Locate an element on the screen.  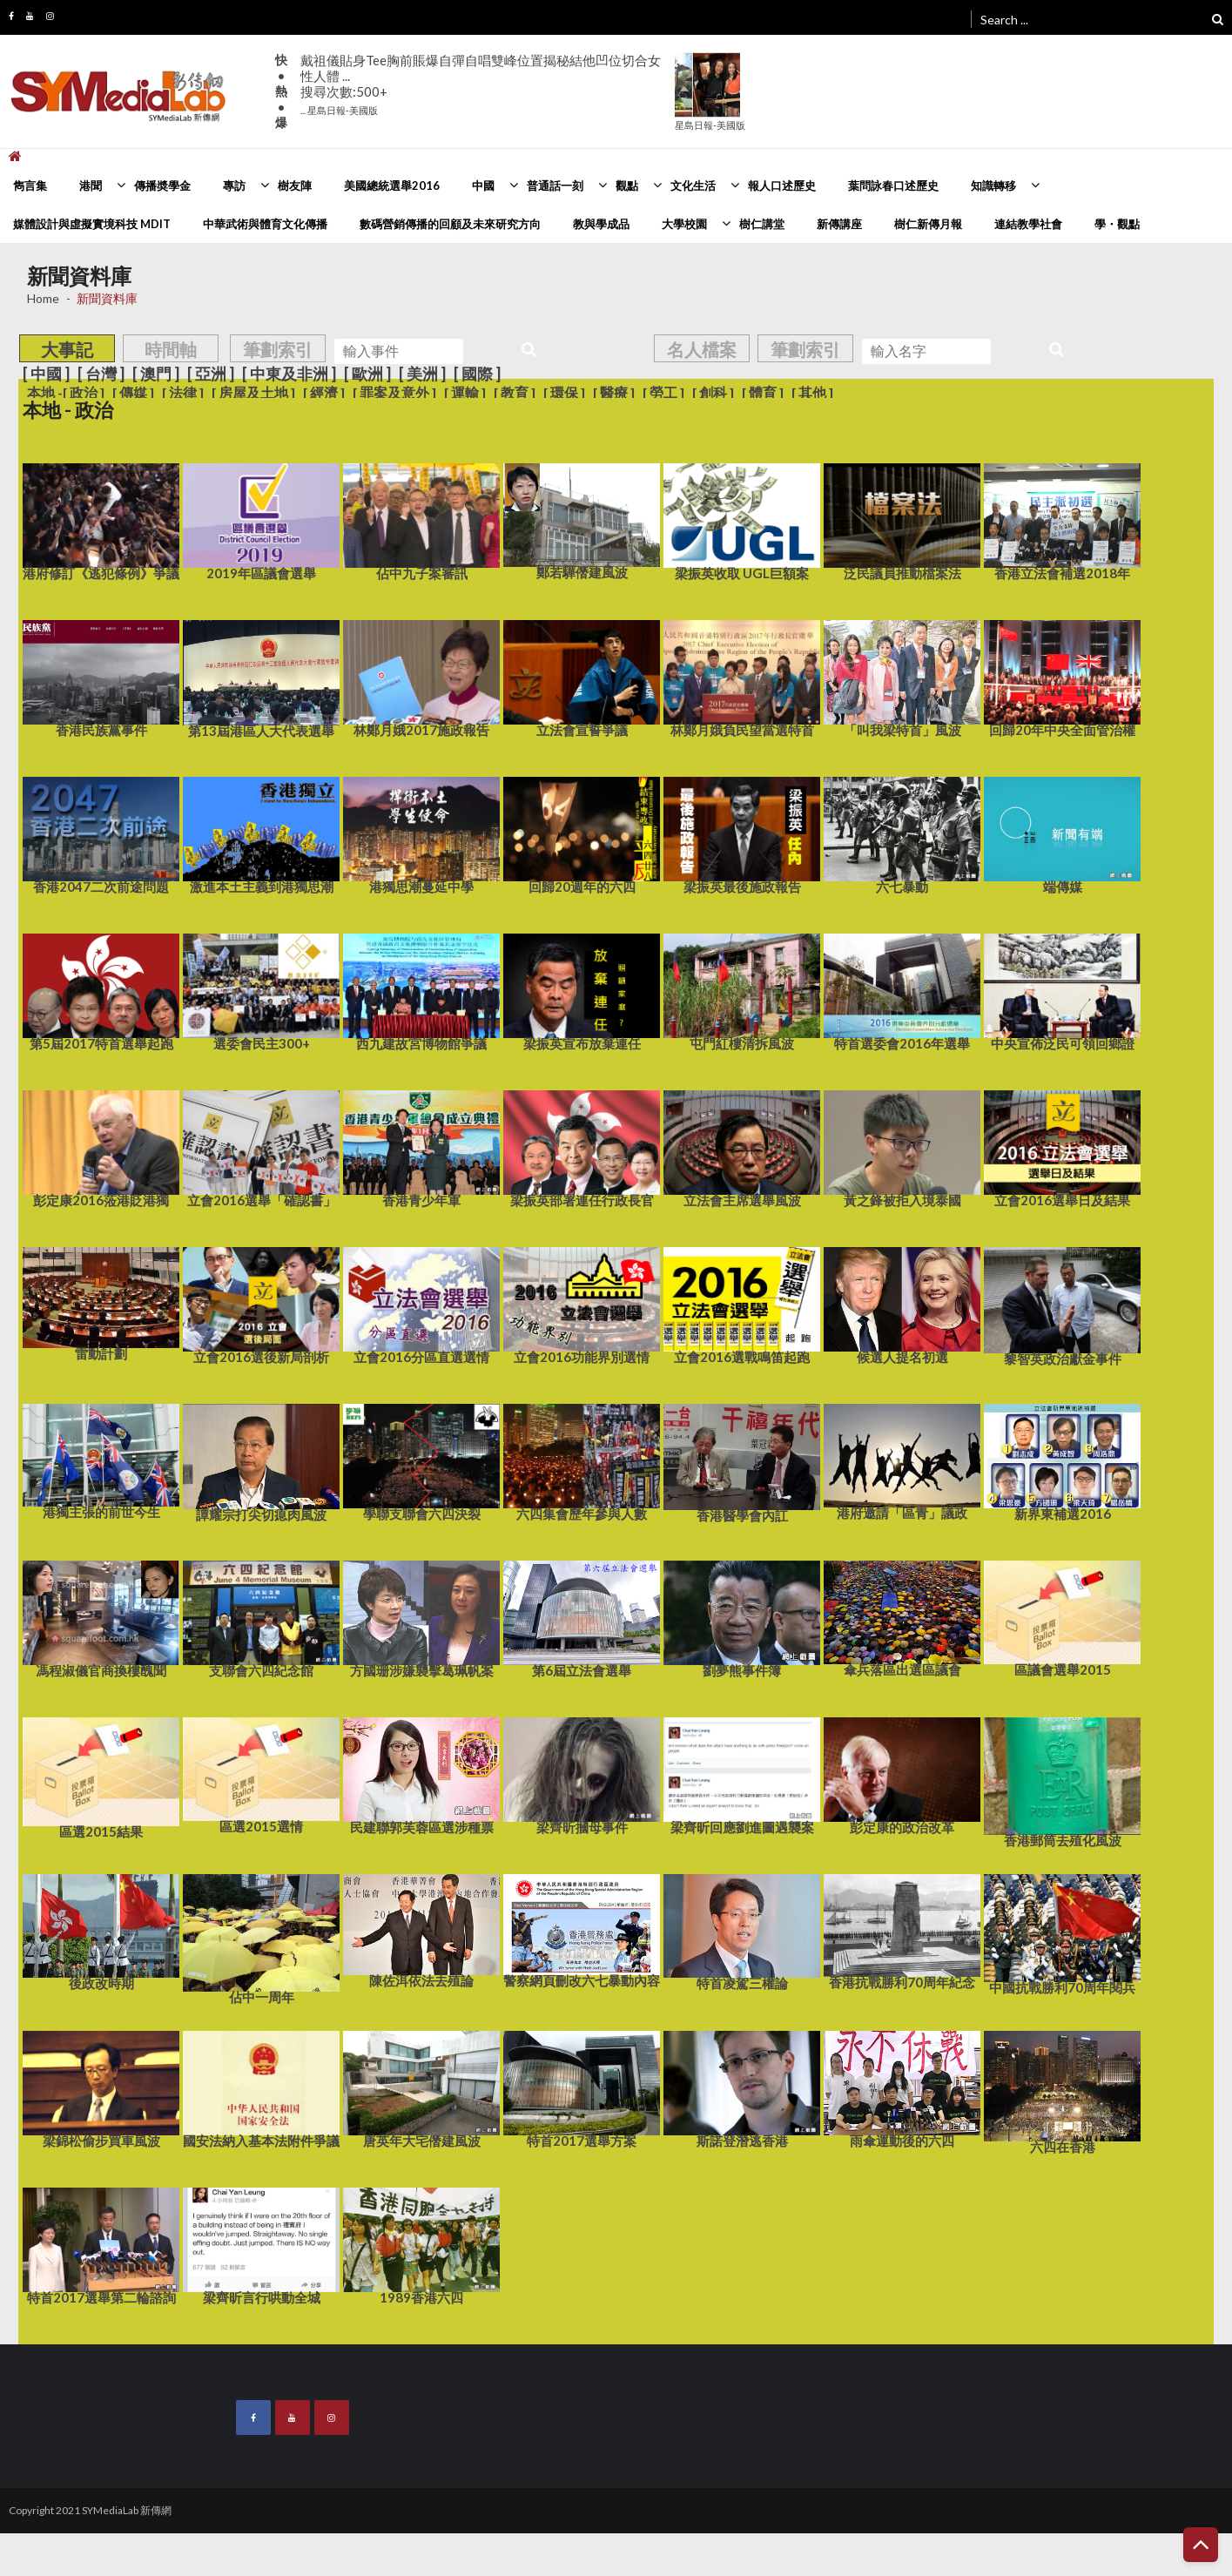
陳佐洱依法去殖論 is located at coordinates (421, 1929).